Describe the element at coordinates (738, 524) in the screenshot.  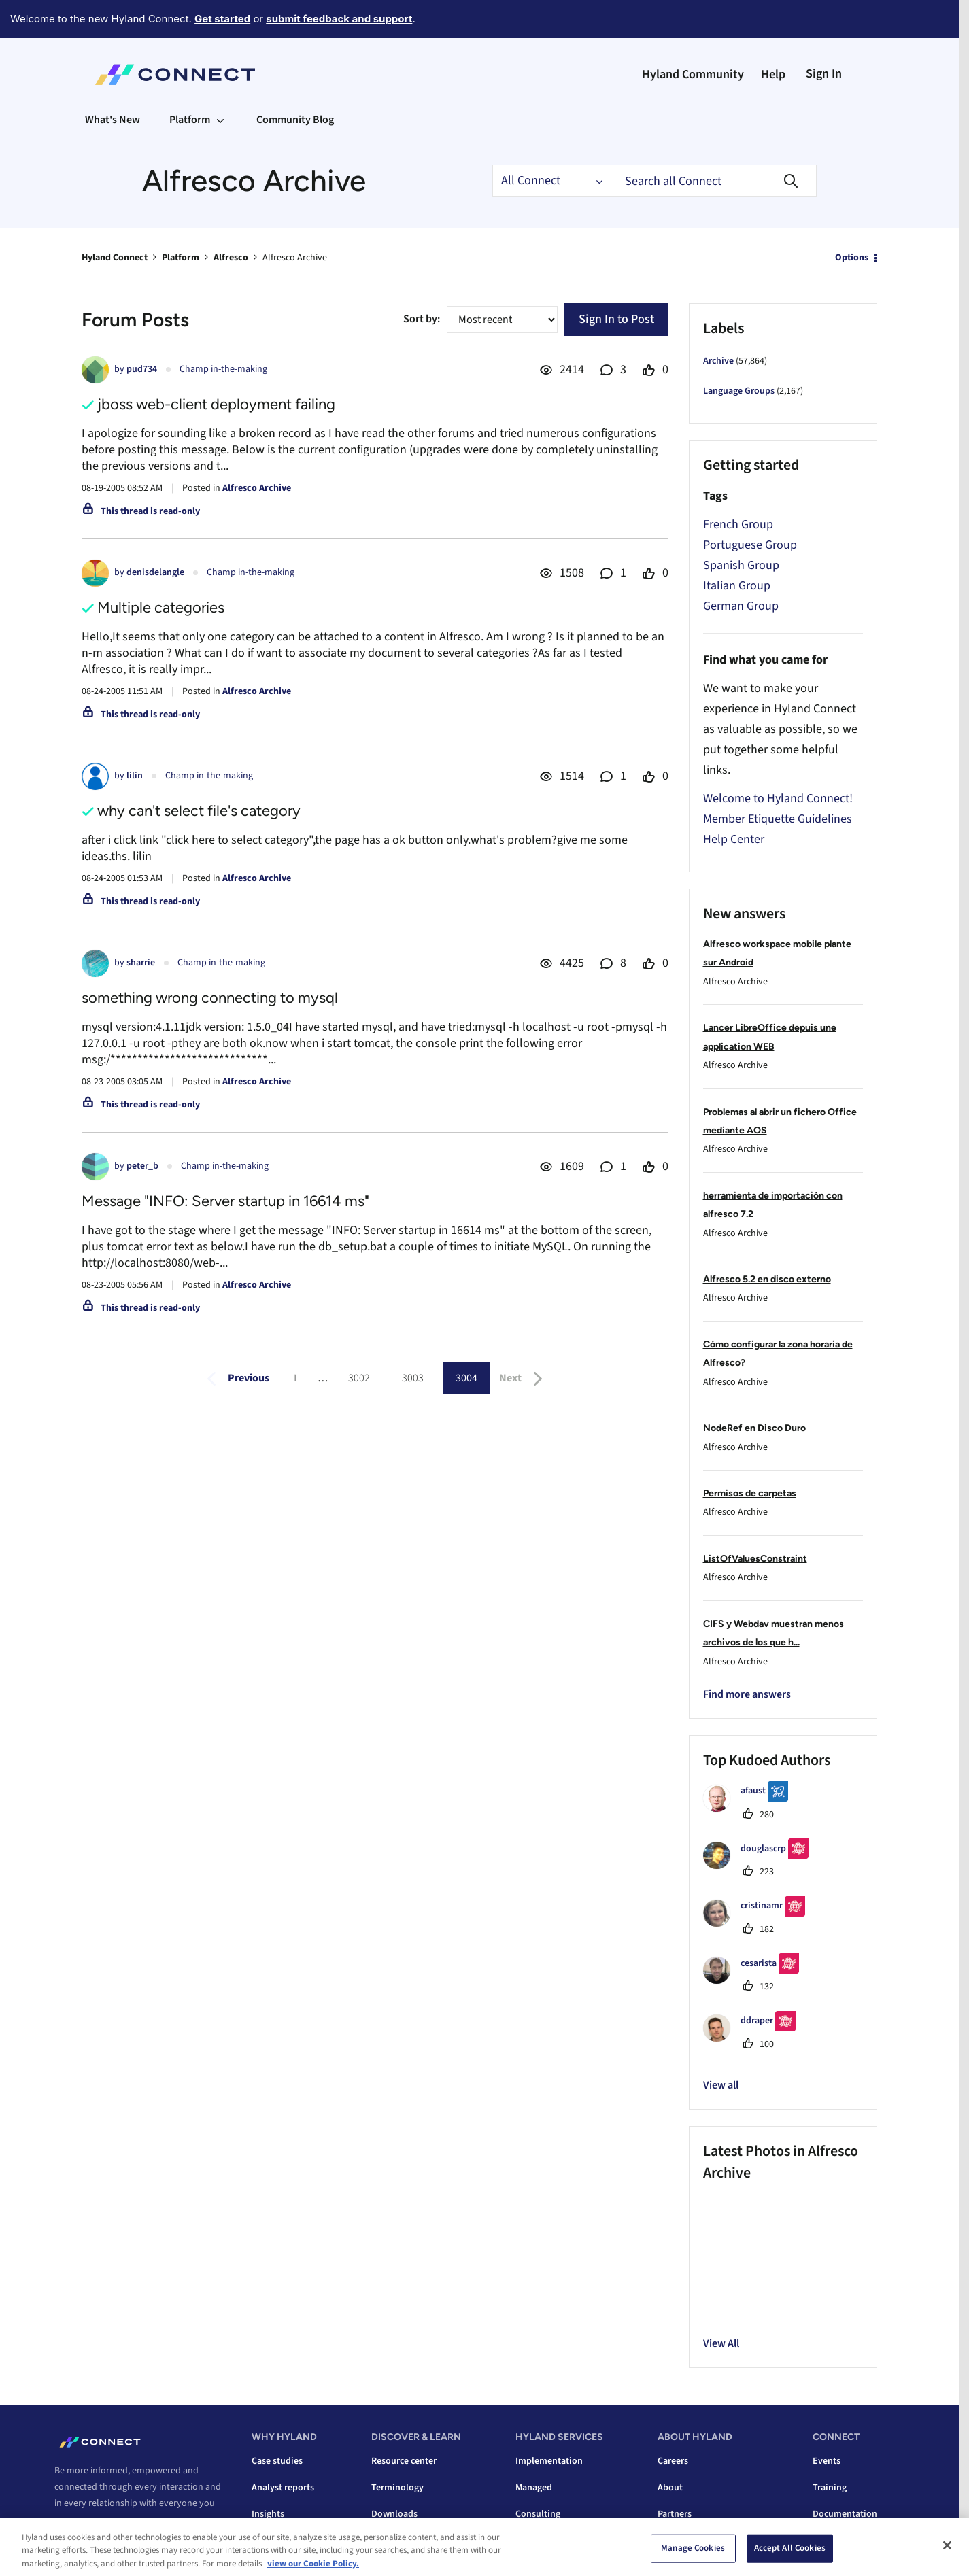
I see `French Group` at that location.